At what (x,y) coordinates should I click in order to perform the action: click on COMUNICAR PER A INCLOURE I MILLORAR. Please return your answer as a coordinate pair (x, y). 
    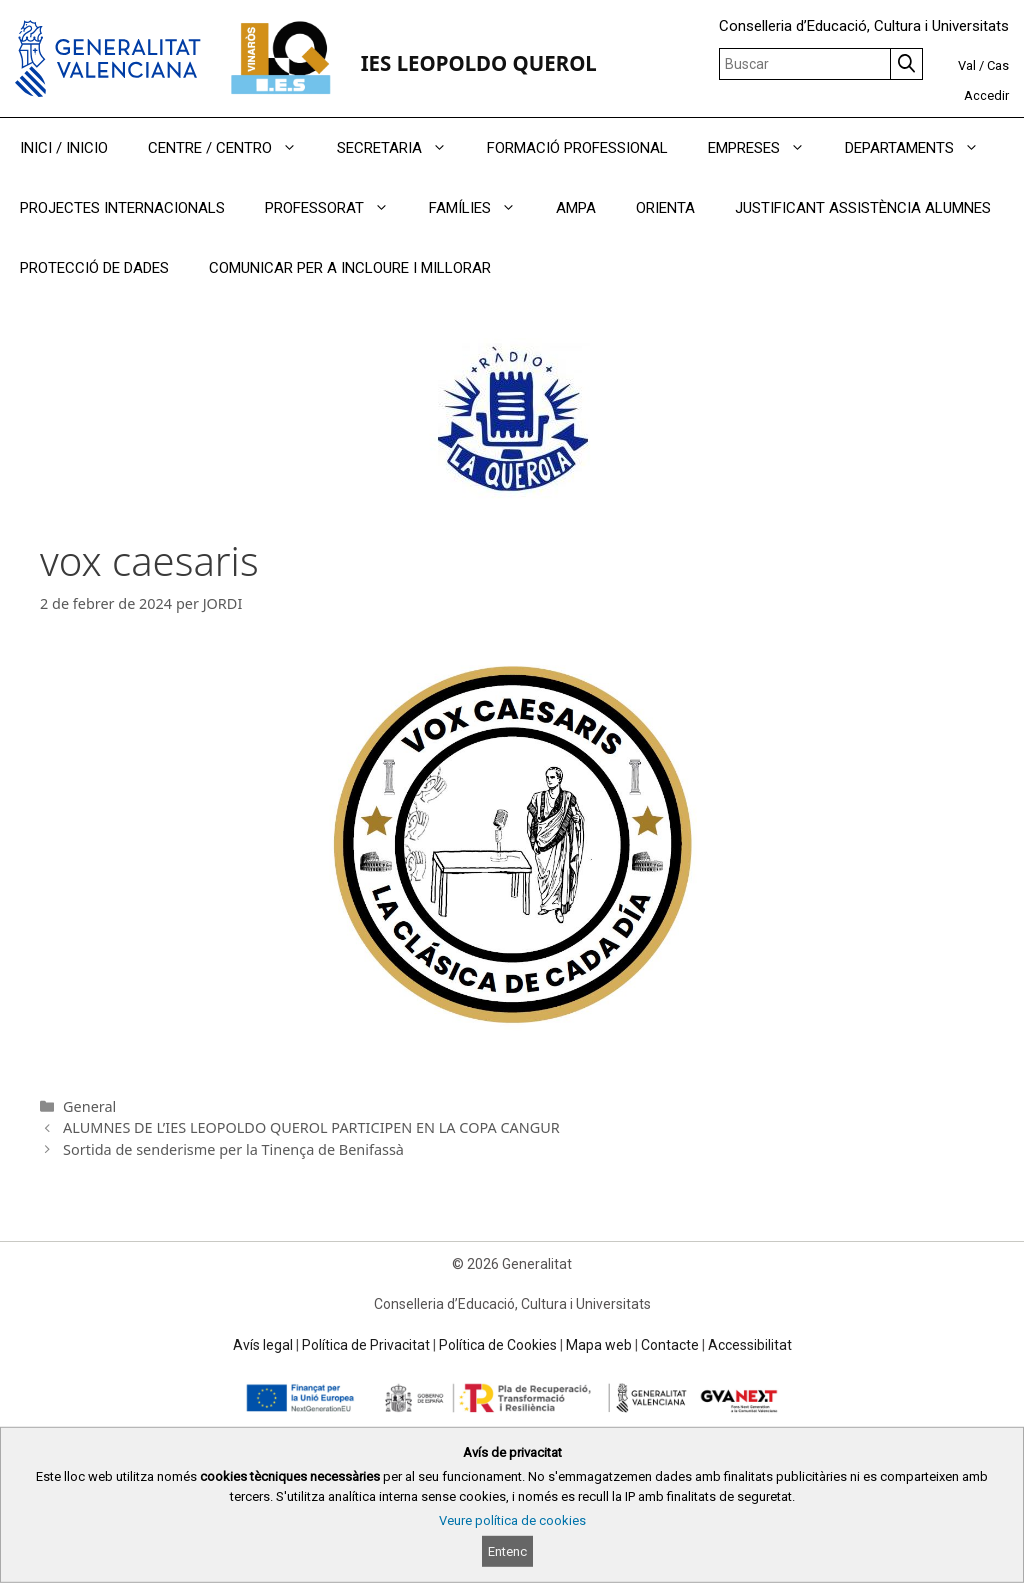
    Looking at the image, I should click on (350, 268).